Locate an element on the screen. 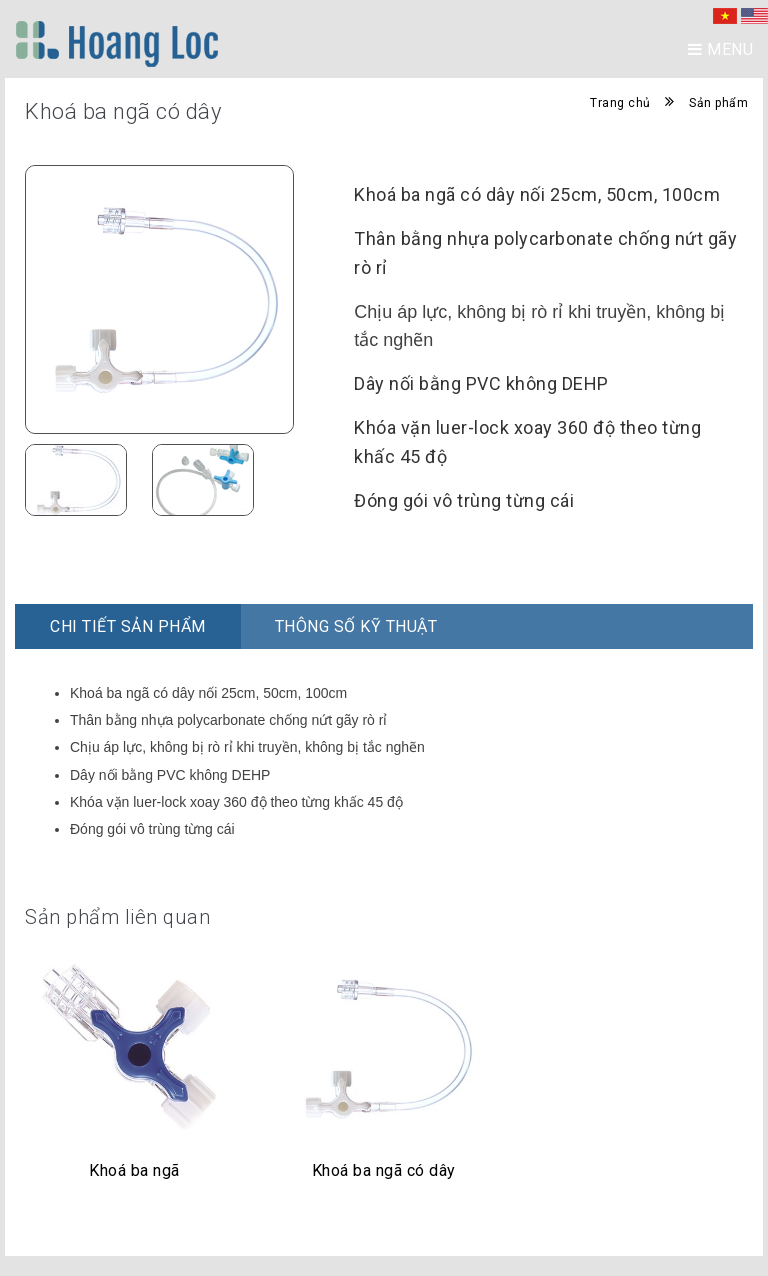  Menu is located at coordinates (720, 49).